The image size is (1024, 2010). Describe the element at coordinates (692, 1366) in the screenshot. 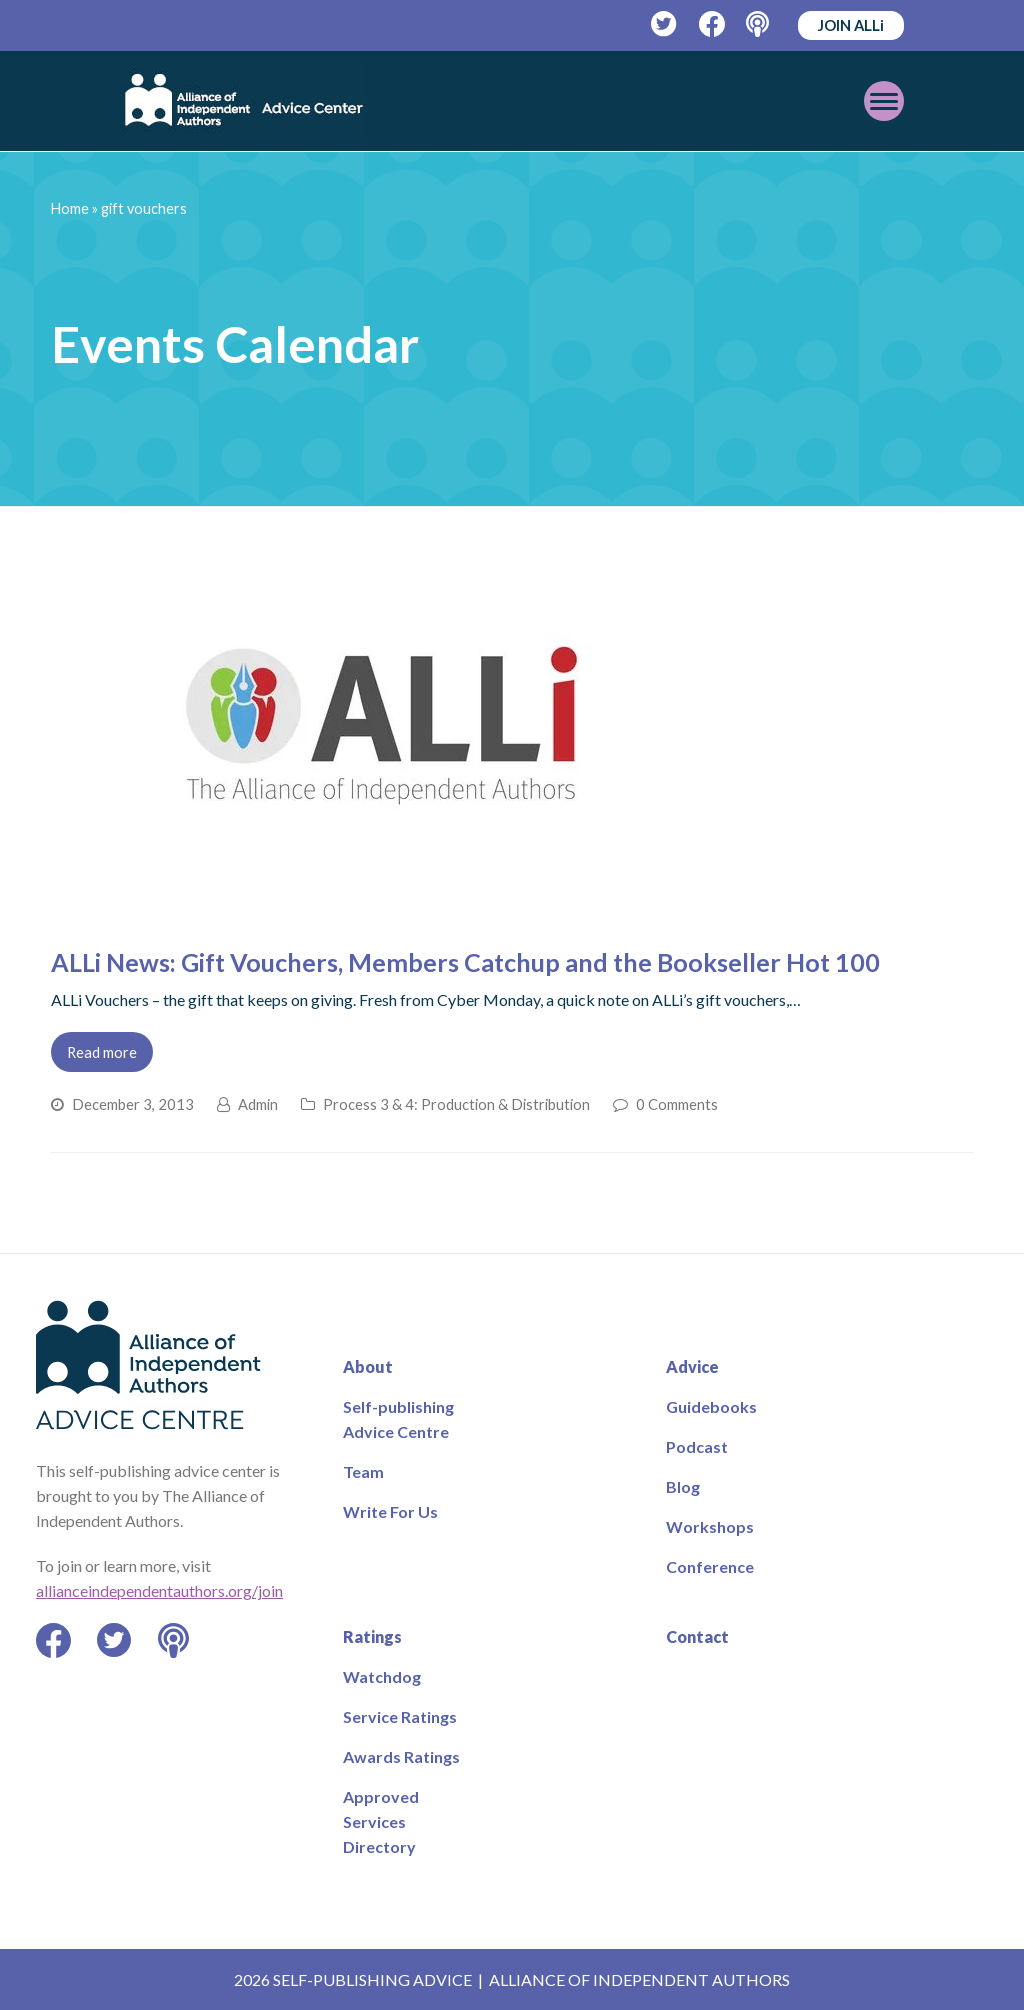

I see `Advice` at that location.